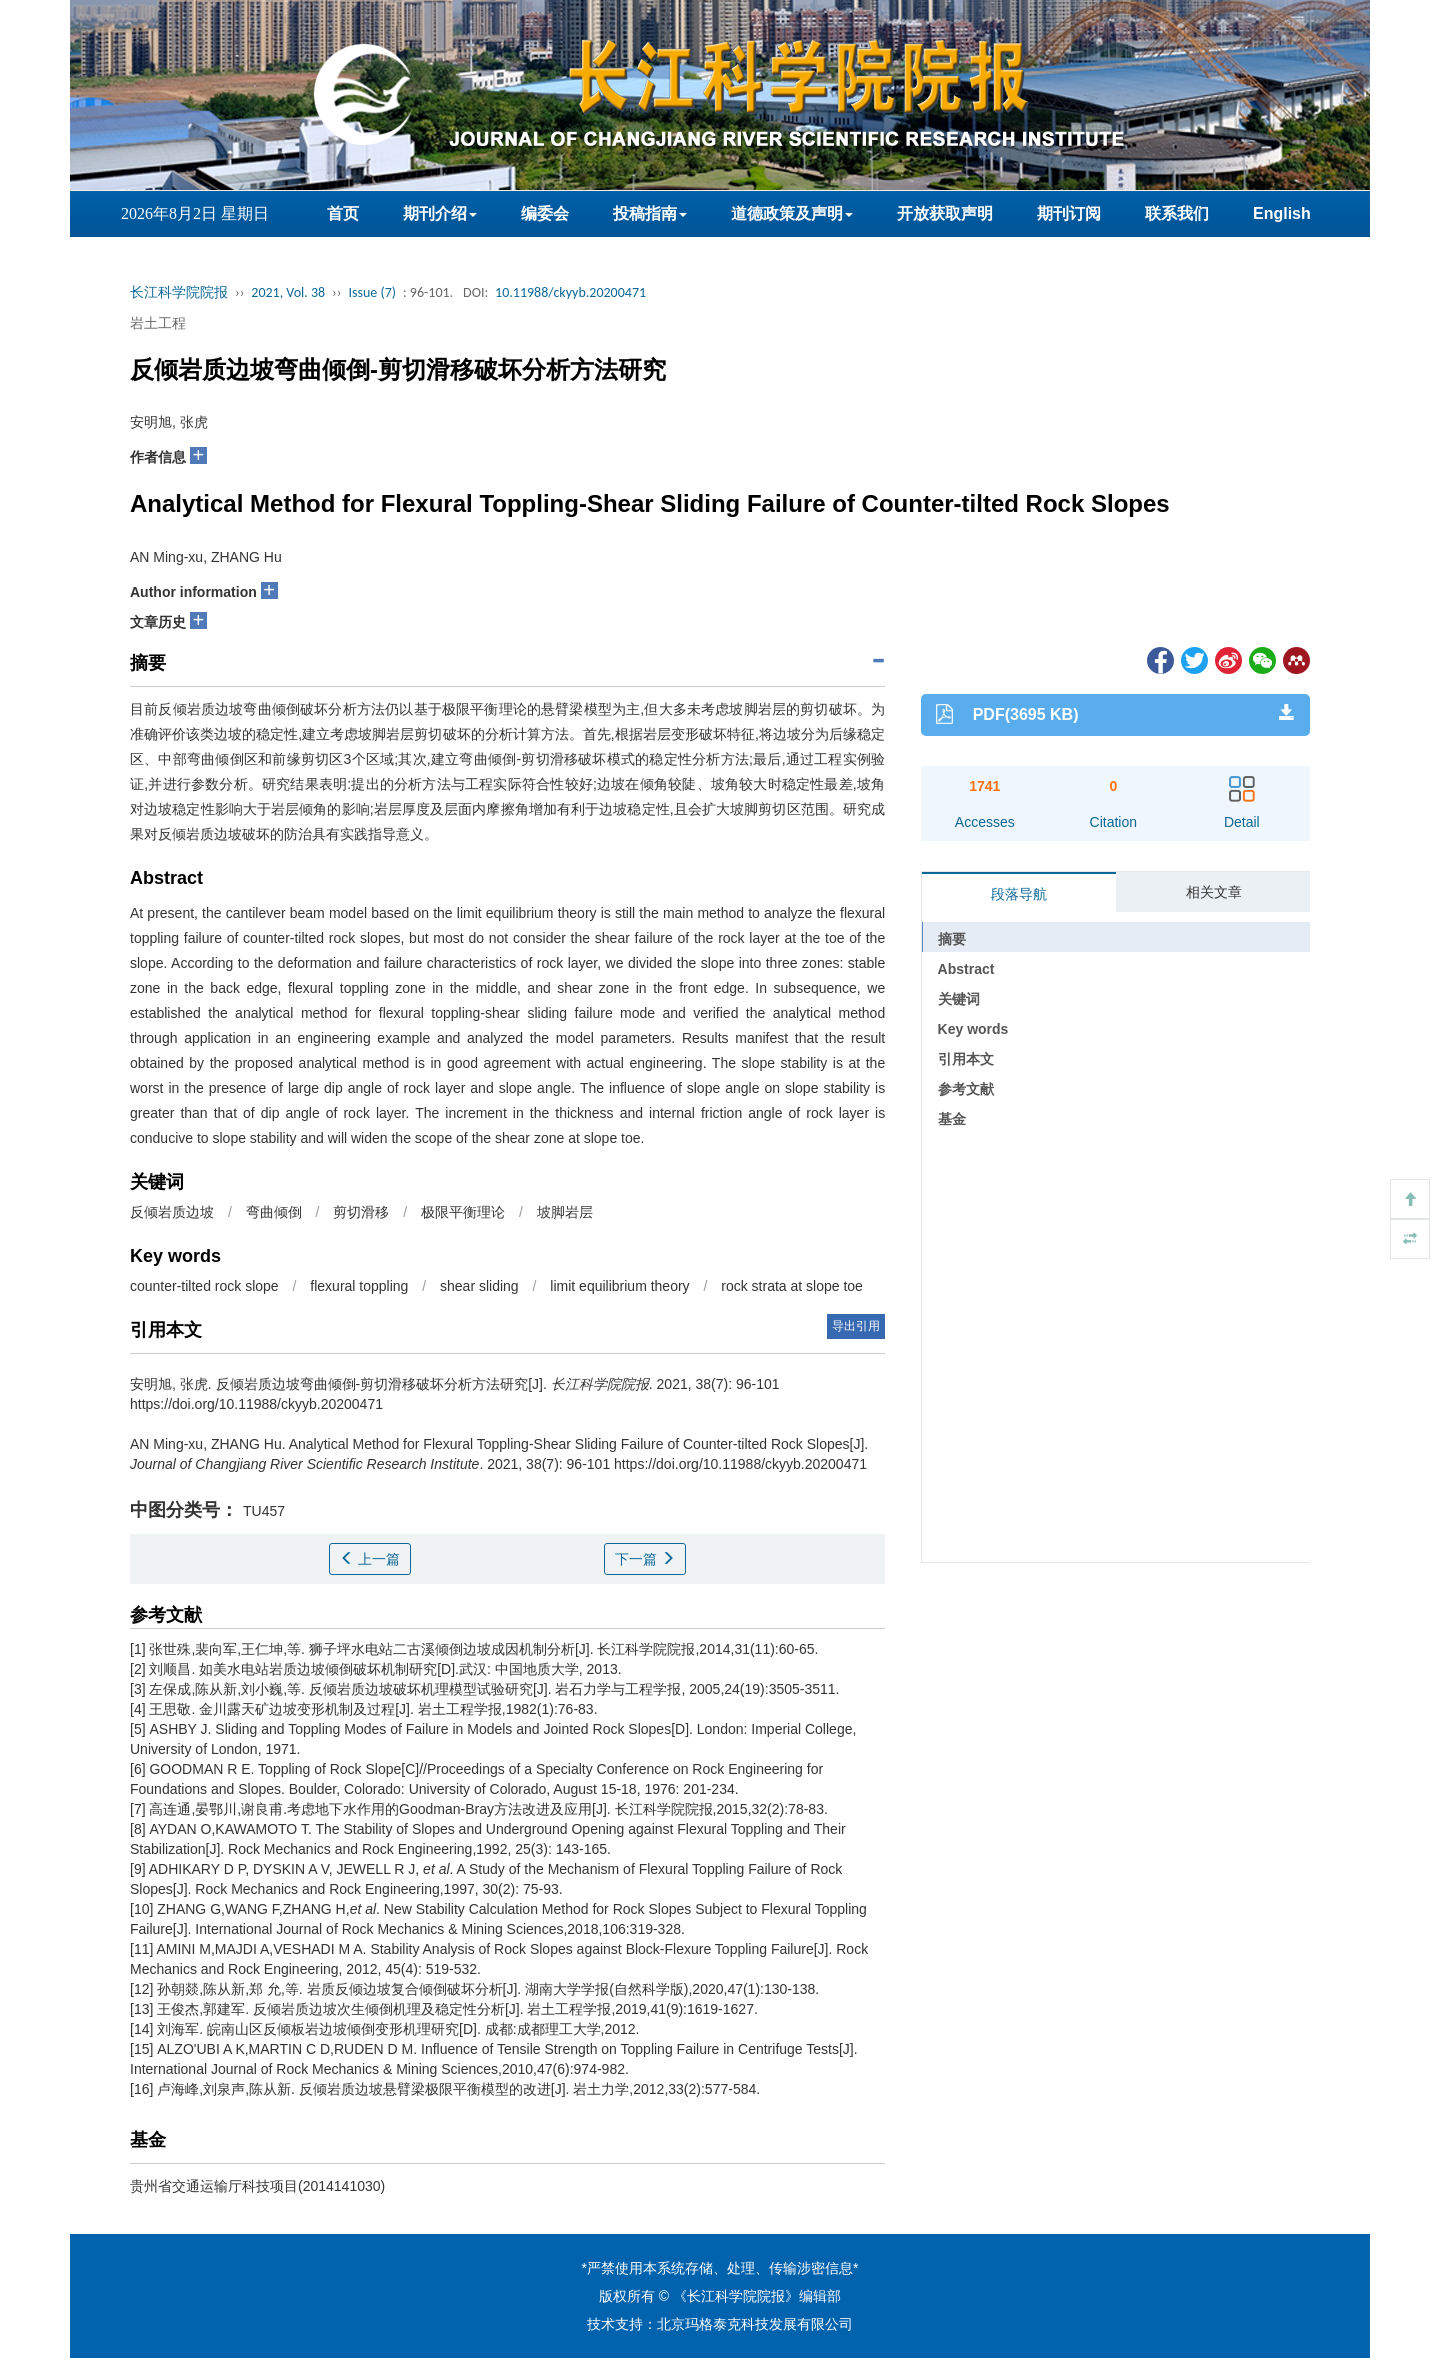 The width and height of the screenshot is (1440, 2358). Describe the element at coordinates (1282, 213) in the screenshot. I see `English` at that location.